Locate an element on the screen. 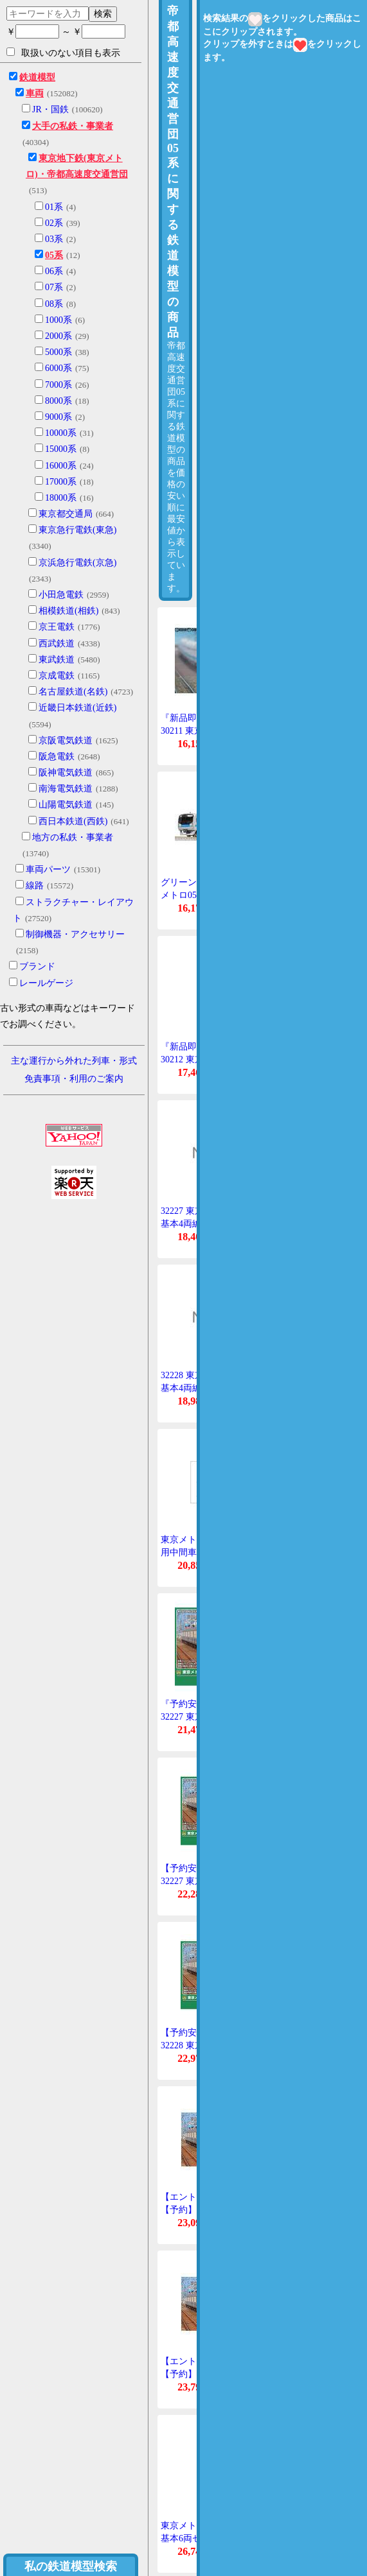  05系 is located at coordinates (54, 255).